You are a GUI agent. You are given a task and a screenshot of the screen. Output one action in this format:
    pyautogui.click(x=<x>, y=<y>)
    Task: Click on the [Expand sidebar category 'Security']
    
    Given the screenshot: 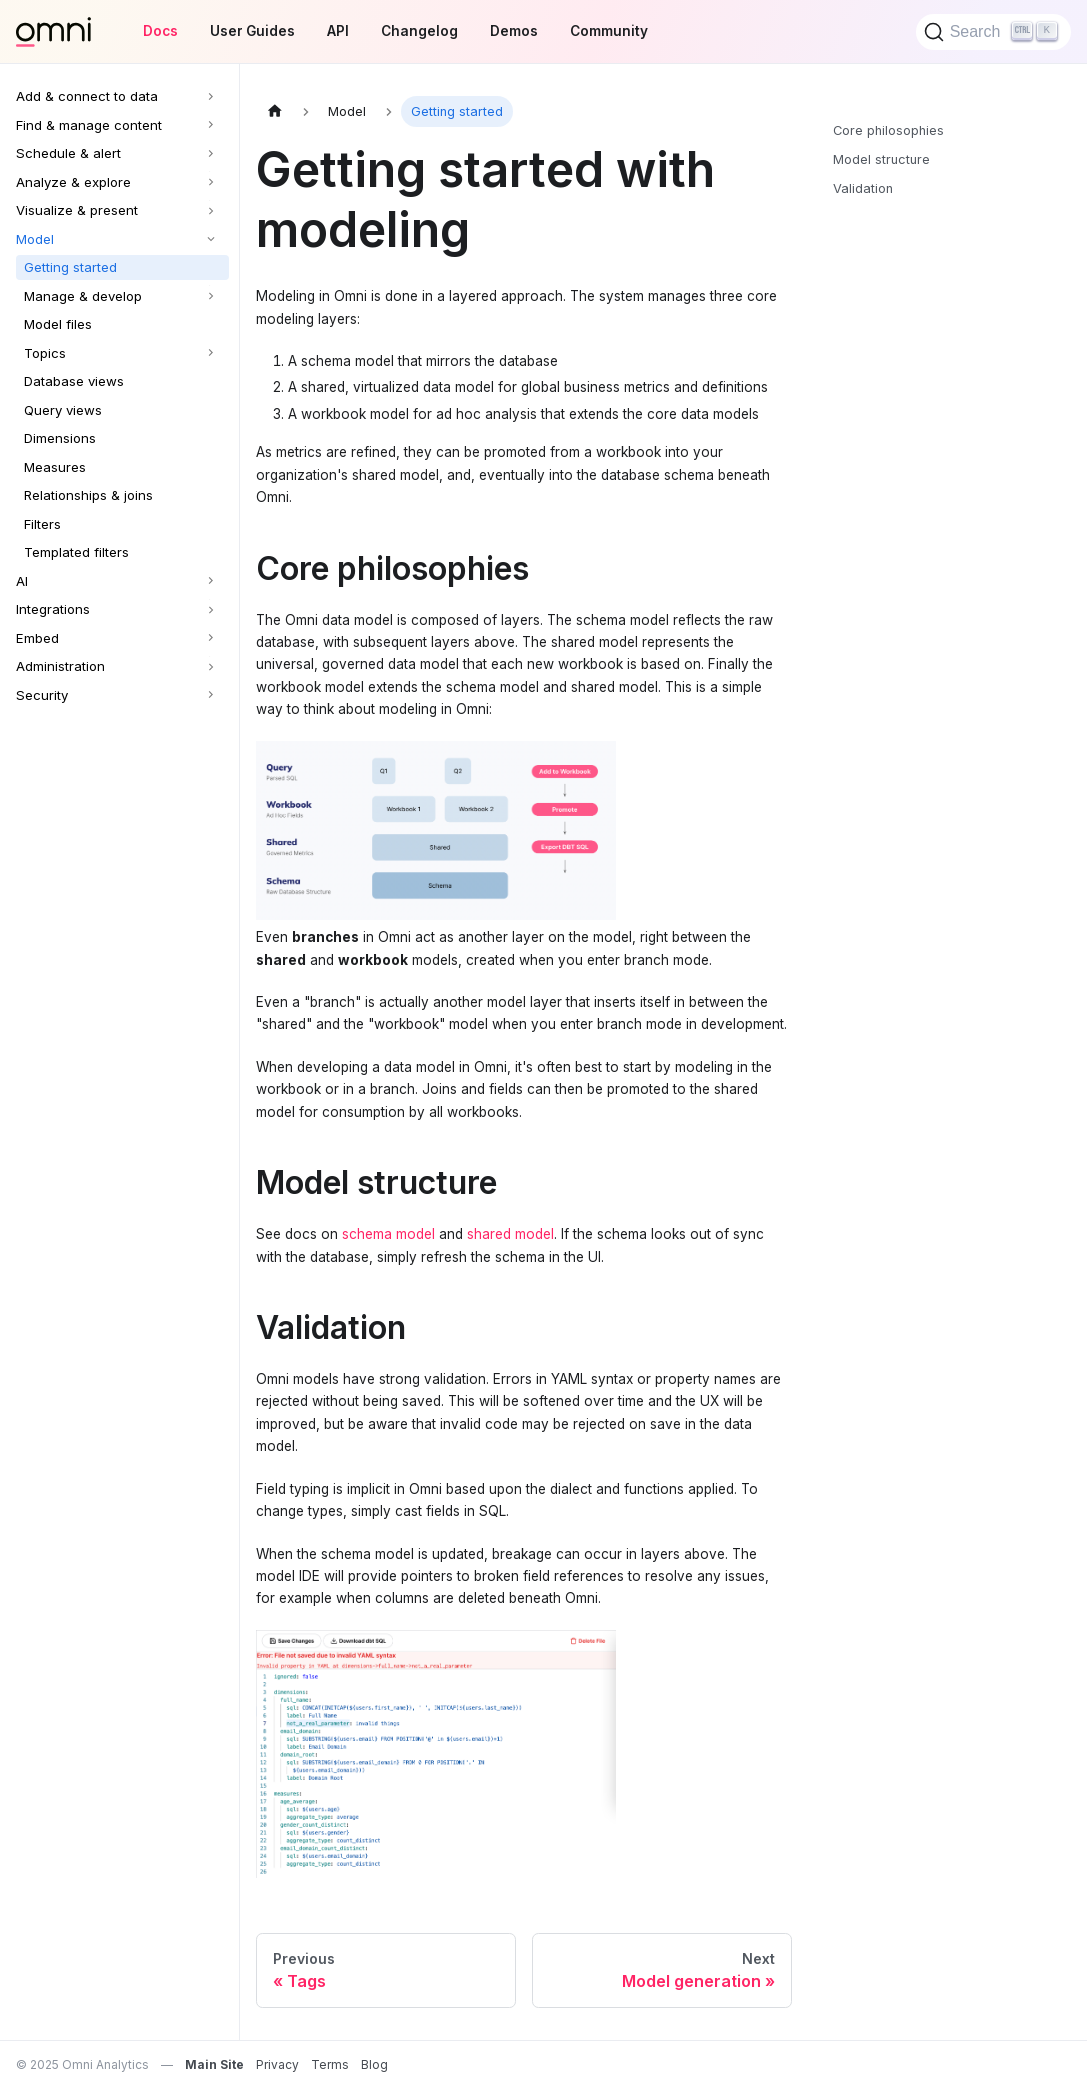 What is the action you would take?
    pyautogui.click(x=212, y=695)
    